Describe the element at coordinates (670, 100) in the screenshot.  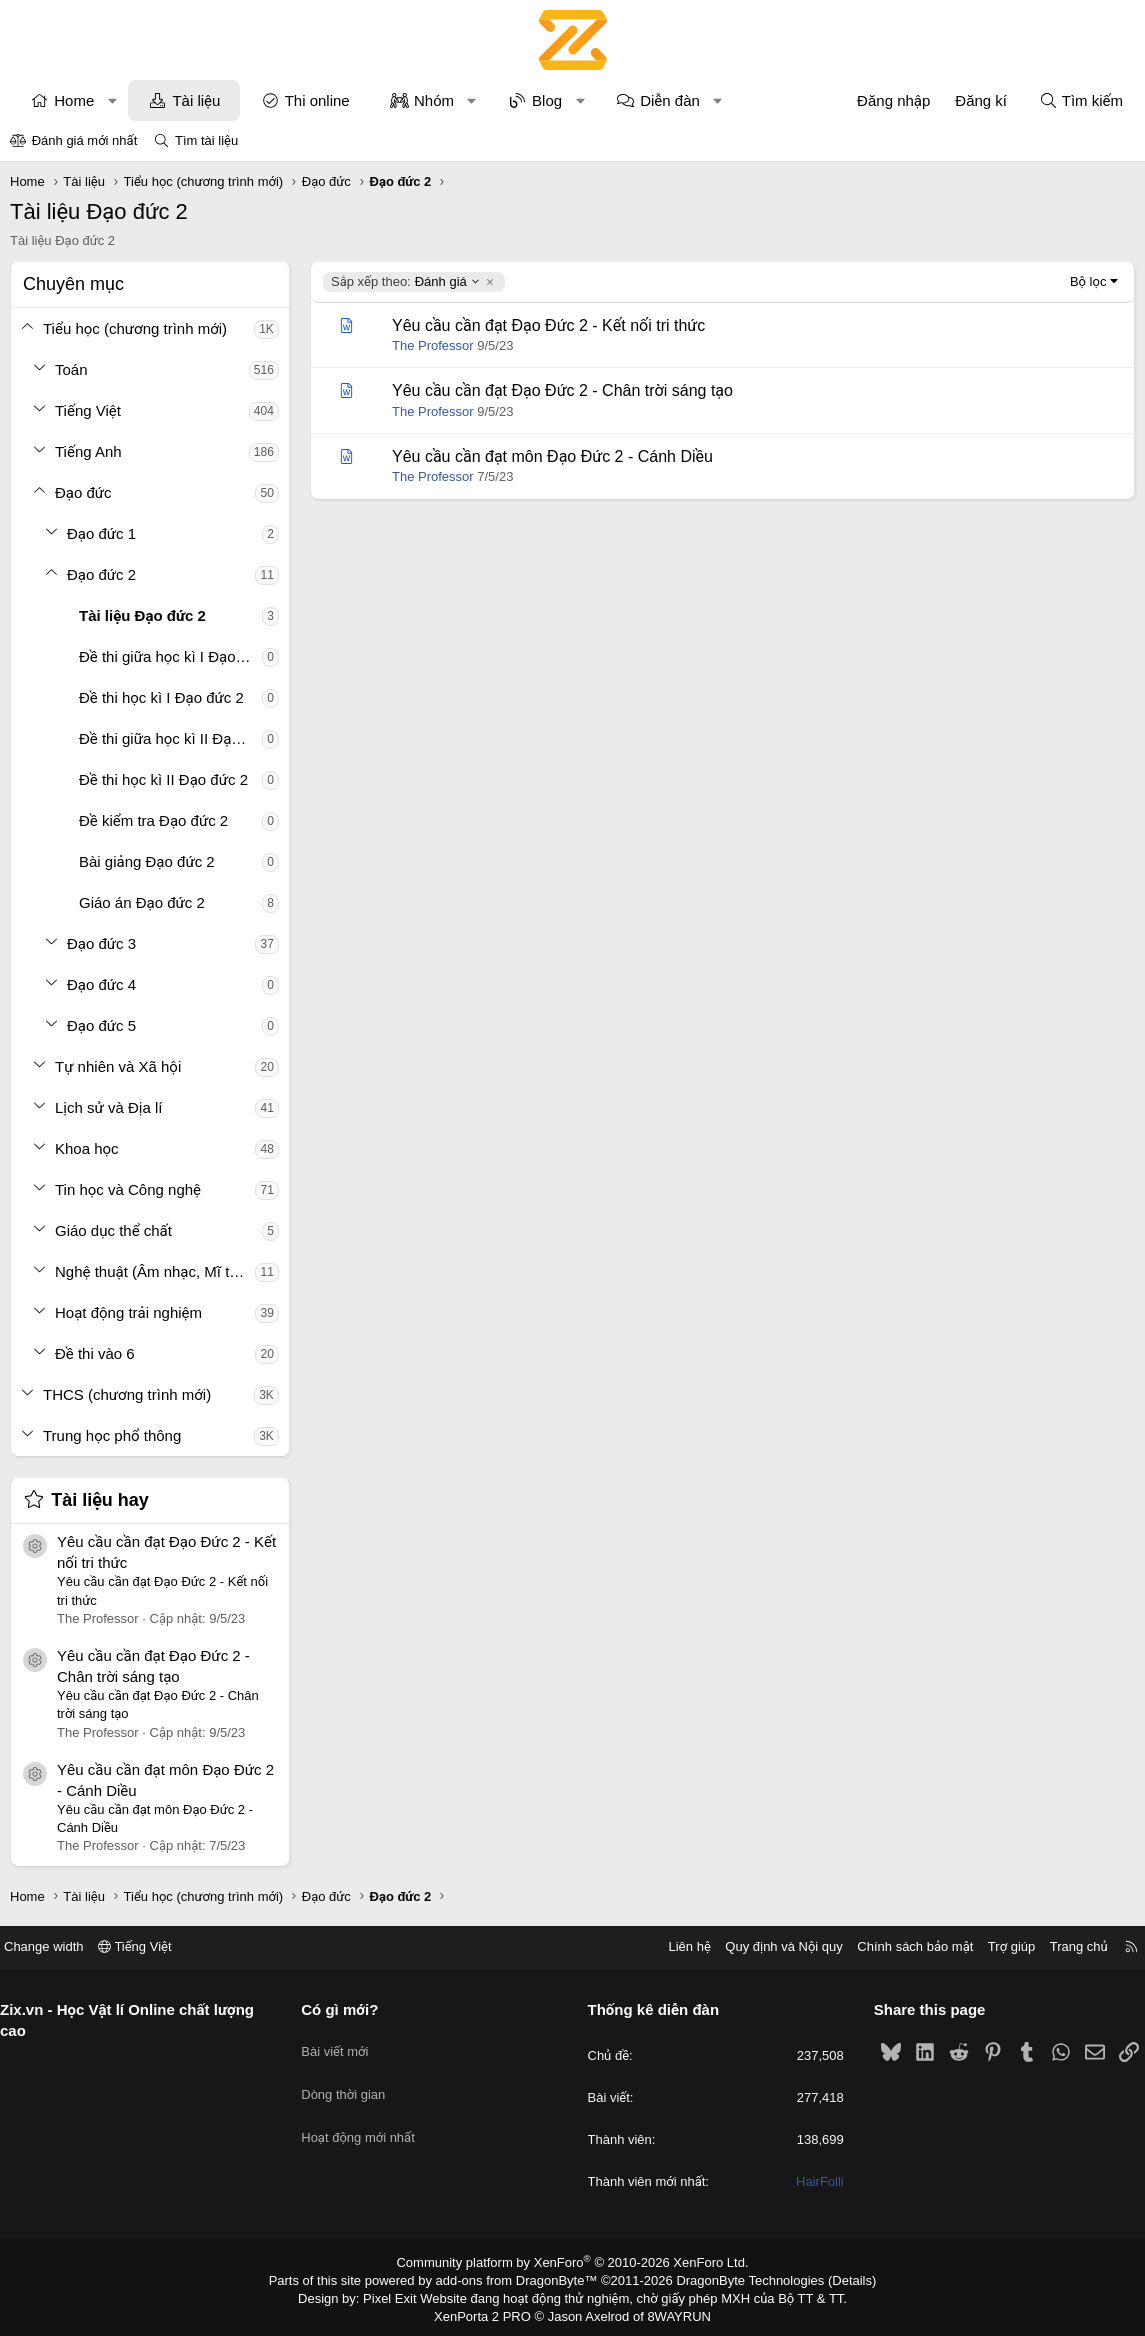
I see `Diễn đàn` at that location.